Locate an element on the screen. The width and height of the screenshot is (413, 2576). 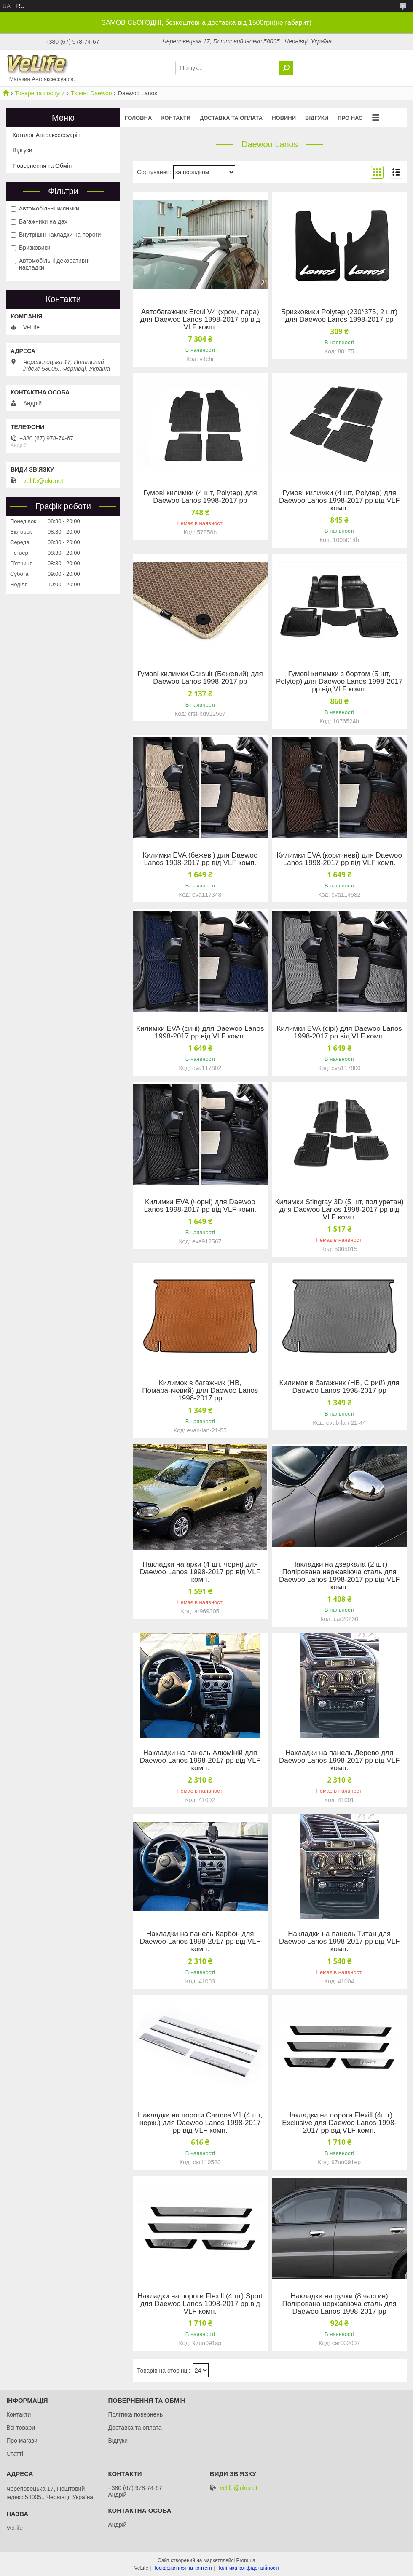
Накладки на арки (4 шт, чорні) для Daewoo Lanos 1998-2017 рр від VLF комп. is located at coordinates (200, 1572).